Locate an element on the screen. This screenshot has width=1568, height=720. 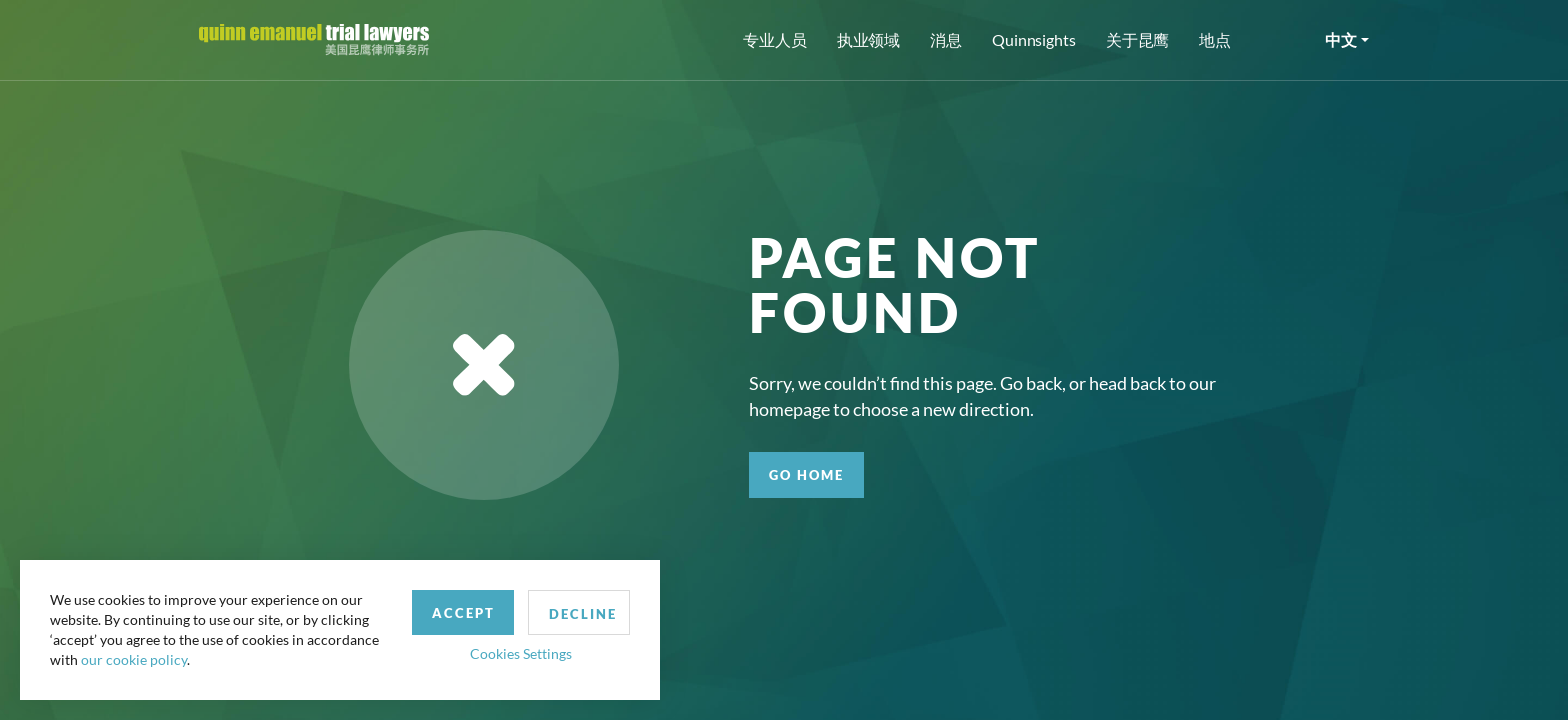
中文 [button] is located at coordinates (1341, 39).